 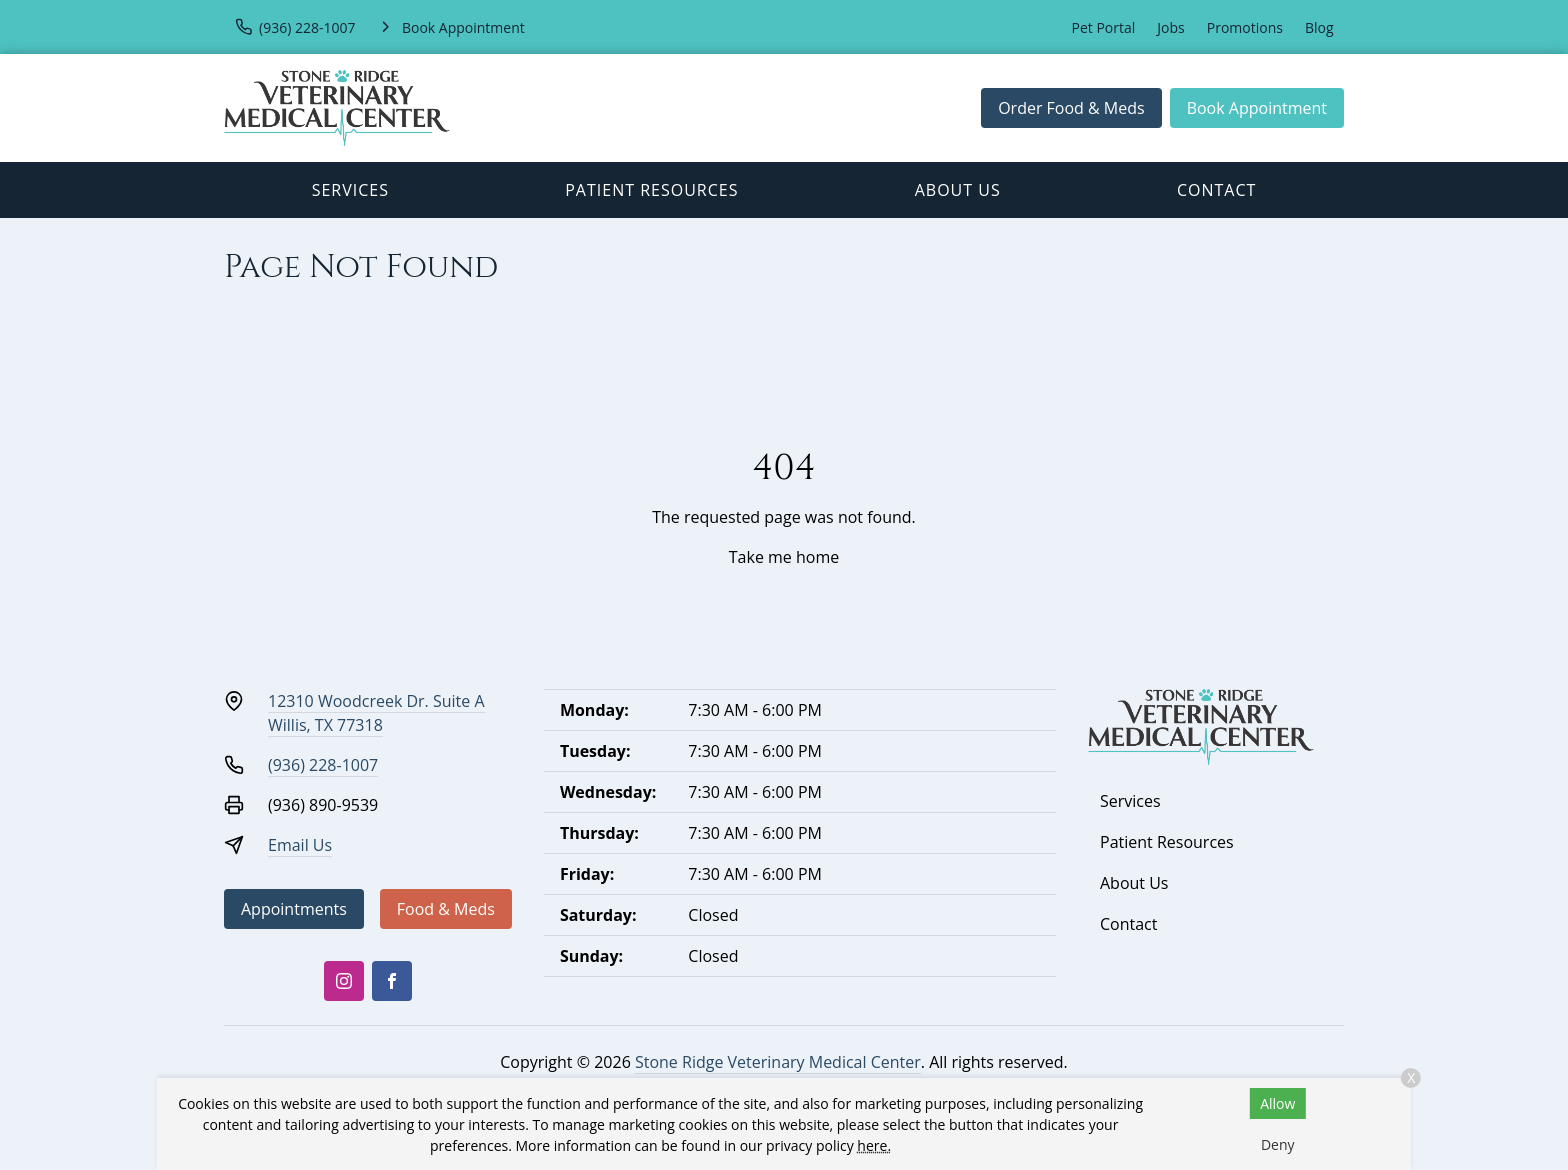 I want to click on [Instagram], so click(x=344, y=981).